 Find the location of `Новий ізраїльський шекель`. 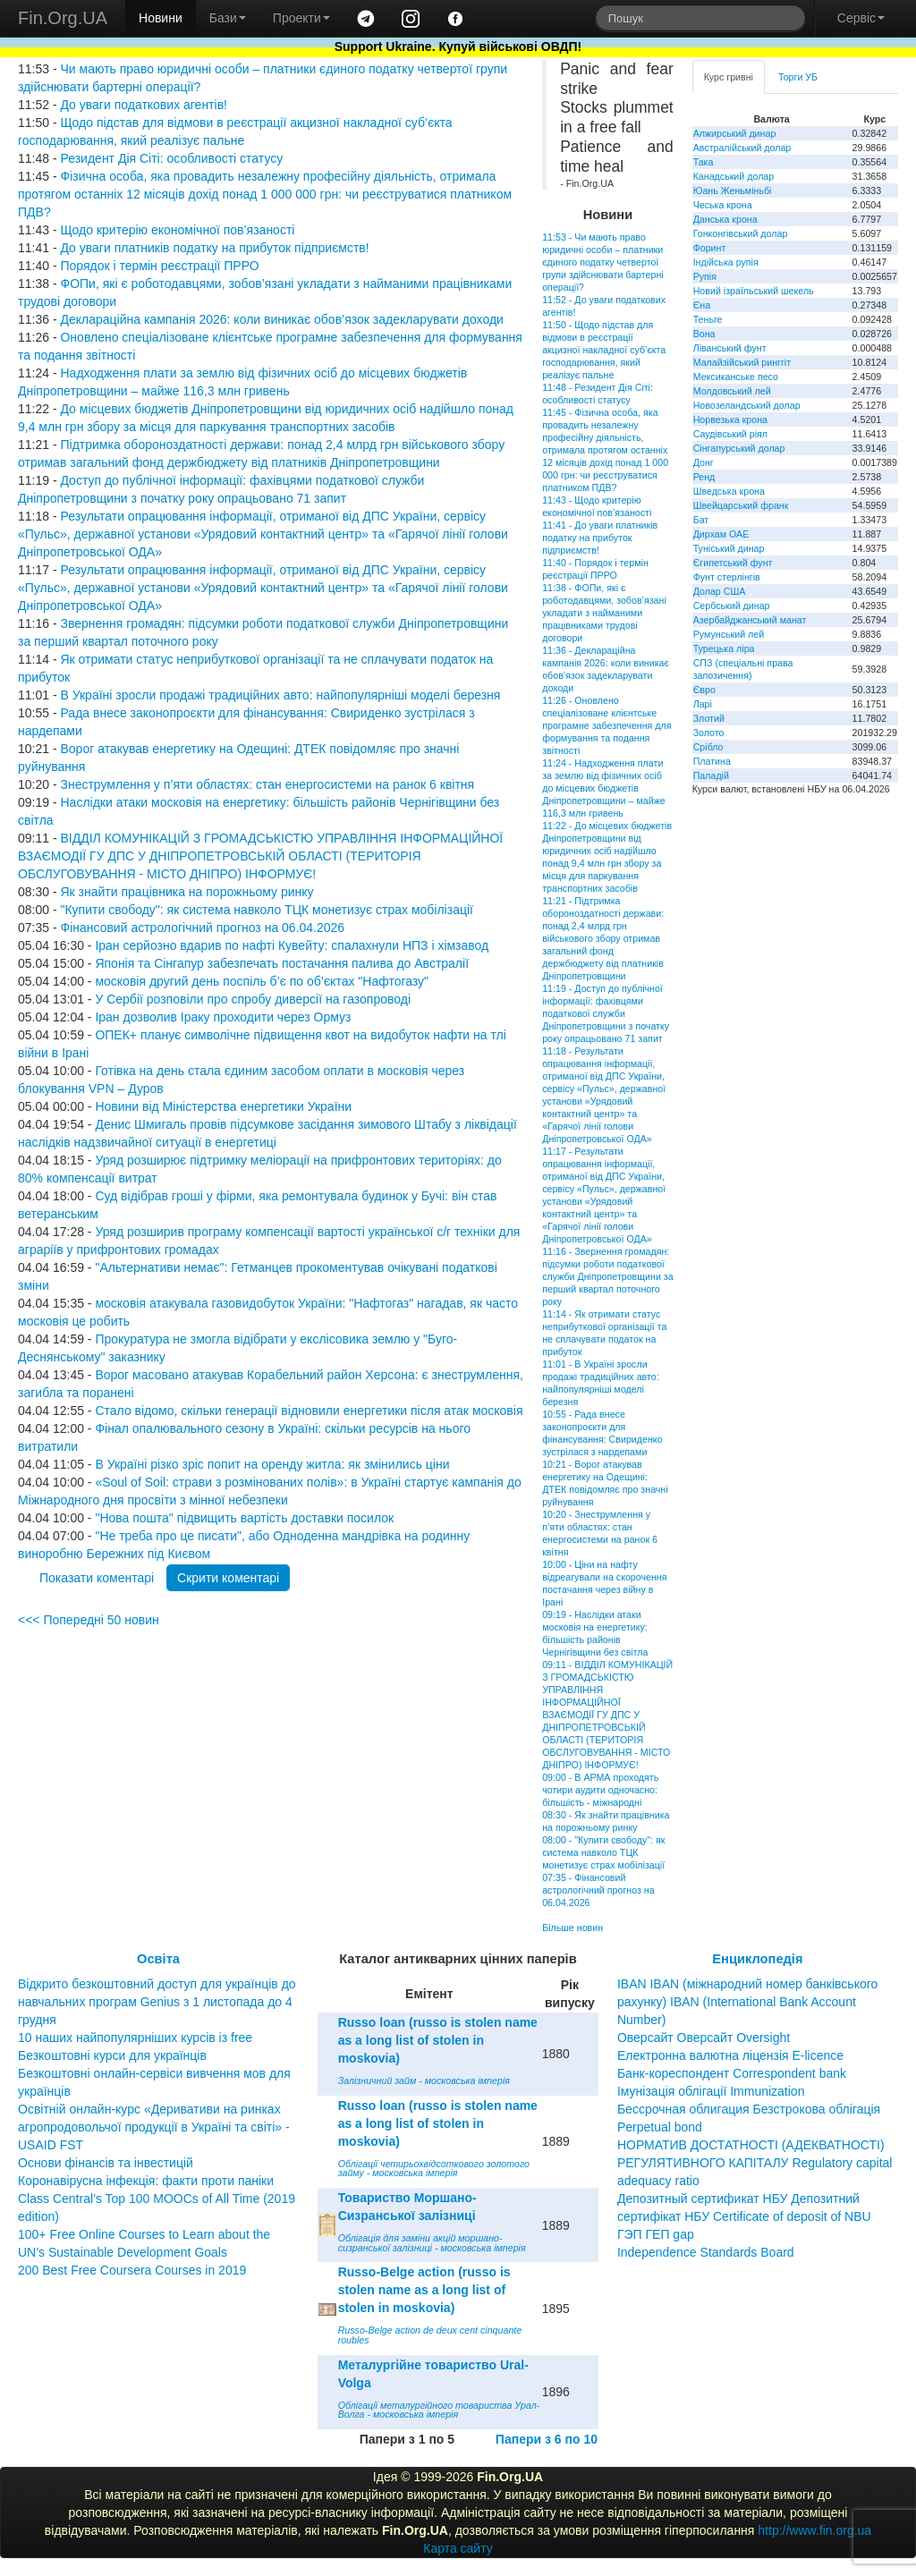

Новий ізраїльський шекель is located at coordinates (753, 290).